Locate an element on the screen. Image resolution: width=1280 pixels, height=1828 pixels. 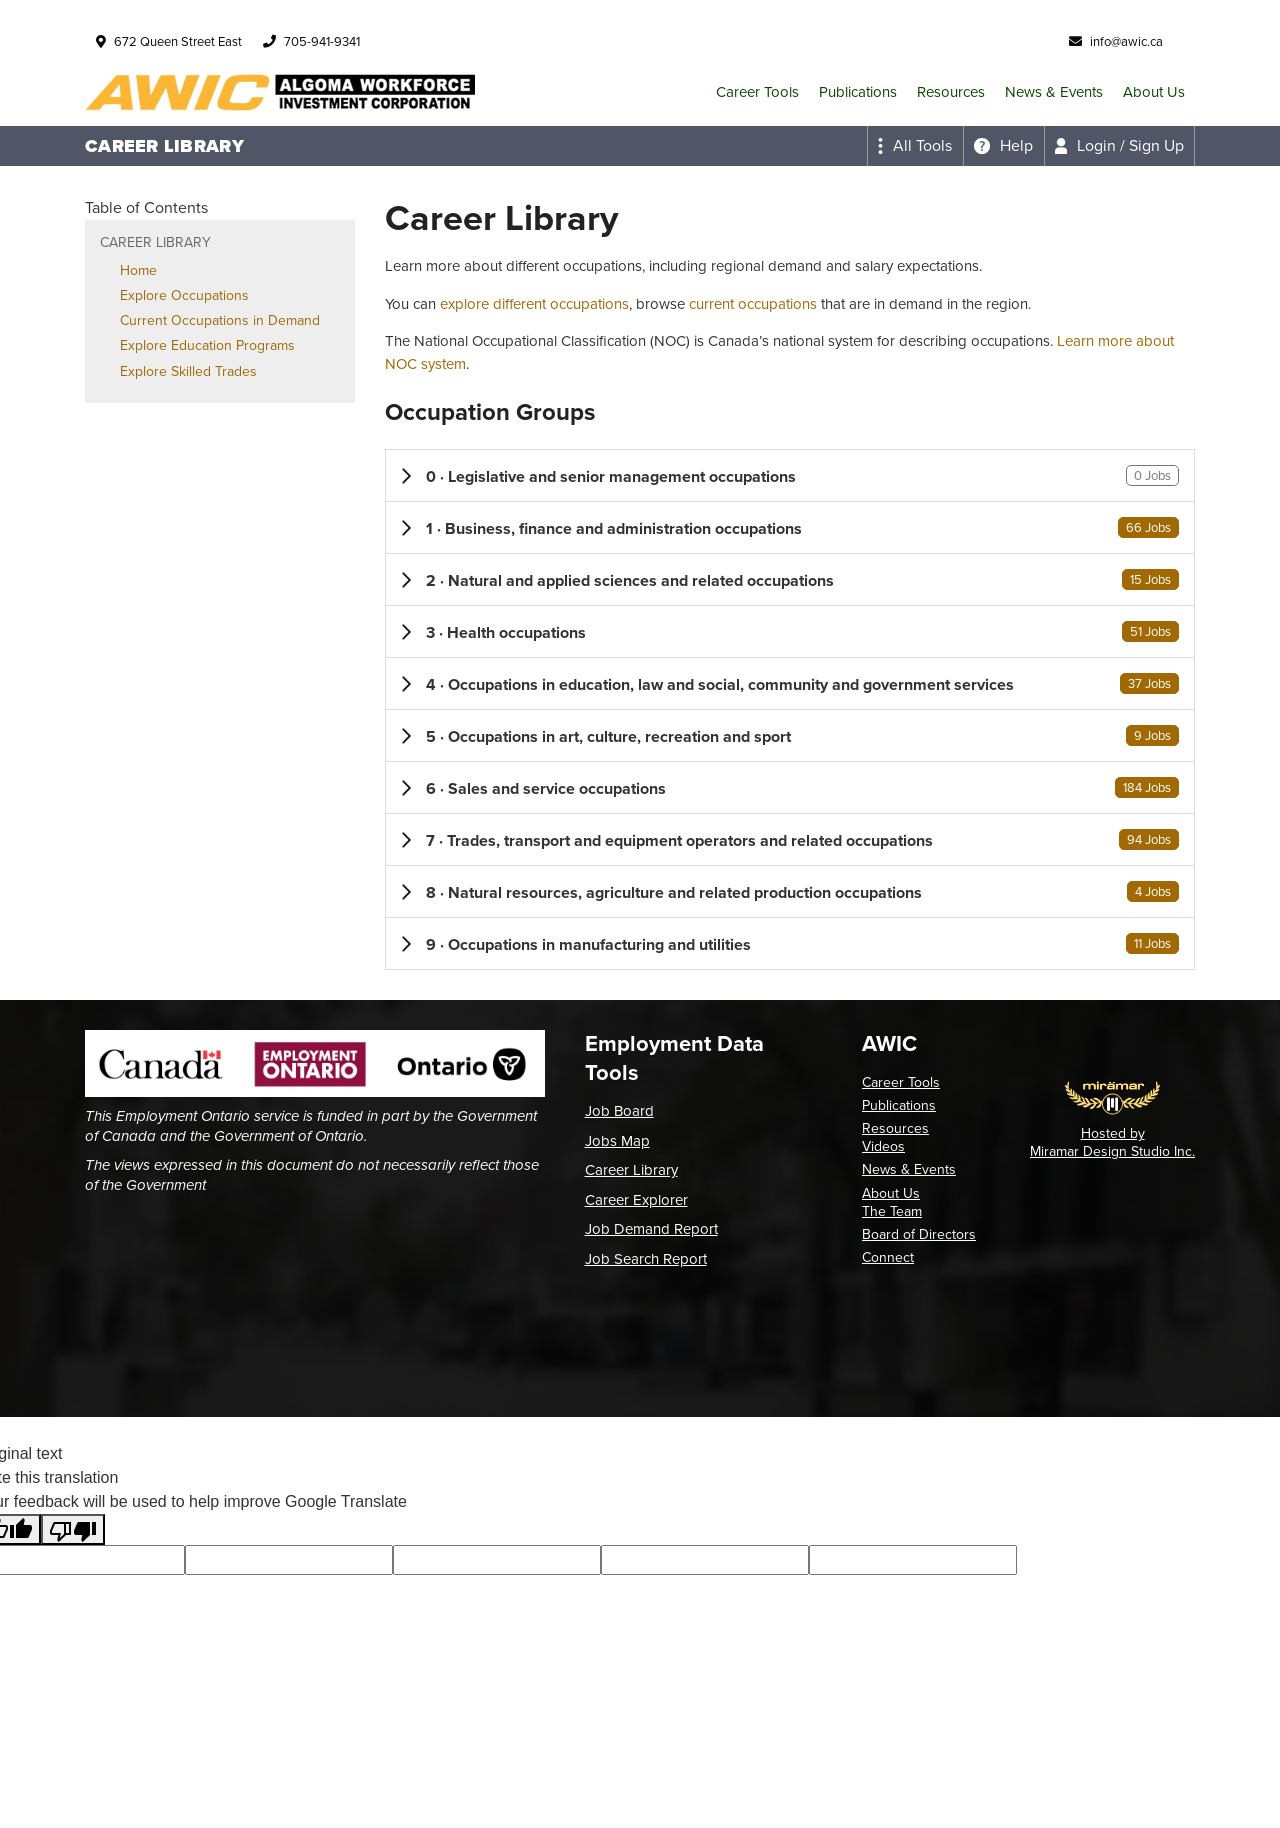
Jobs Map is located at coordinates (617, 1141).